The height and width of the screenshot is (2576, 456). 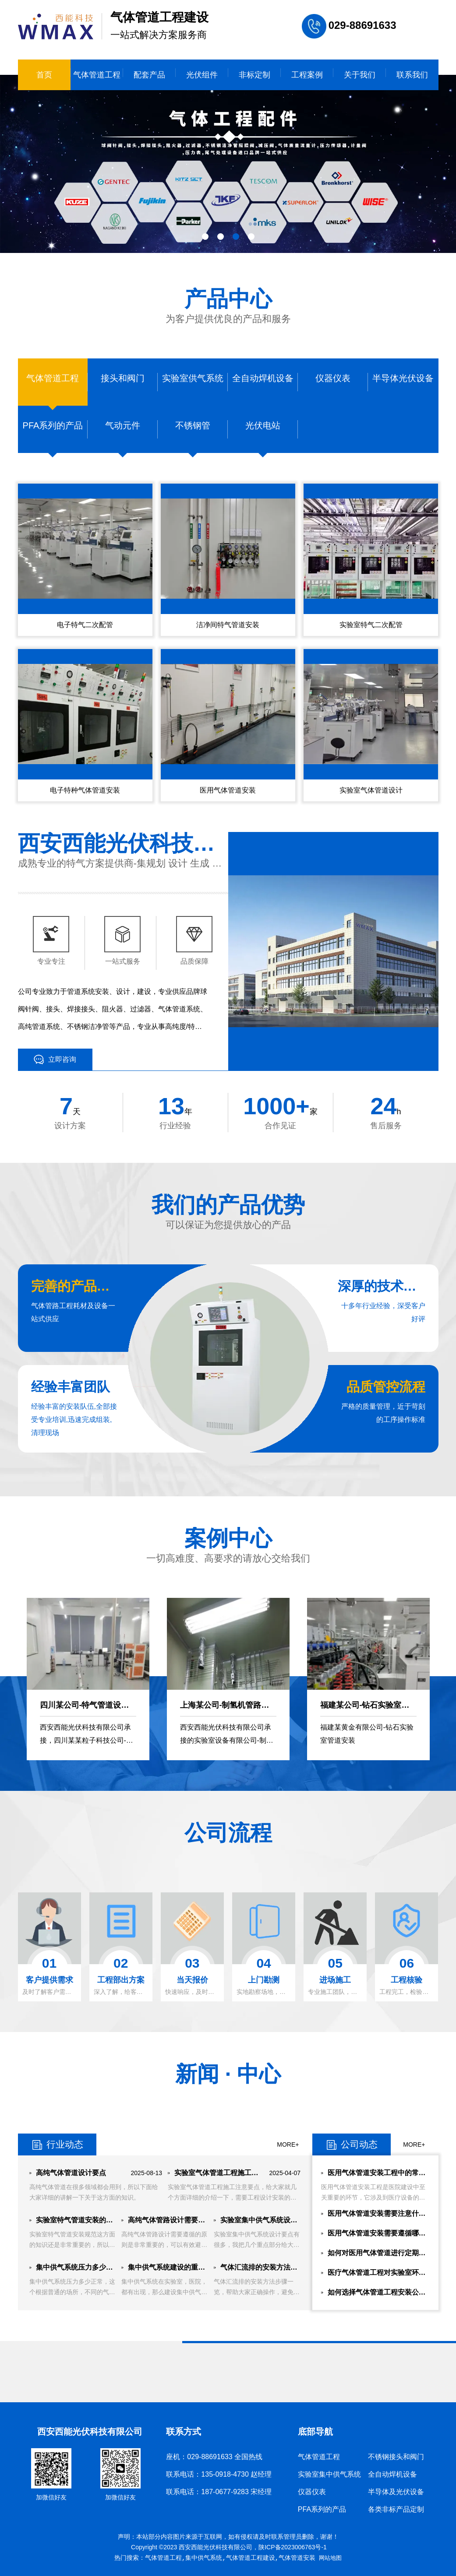 What do you see at coordinates (412, 74) in the screenshot?
I see `联系我们` at bounding box center [412, 74].